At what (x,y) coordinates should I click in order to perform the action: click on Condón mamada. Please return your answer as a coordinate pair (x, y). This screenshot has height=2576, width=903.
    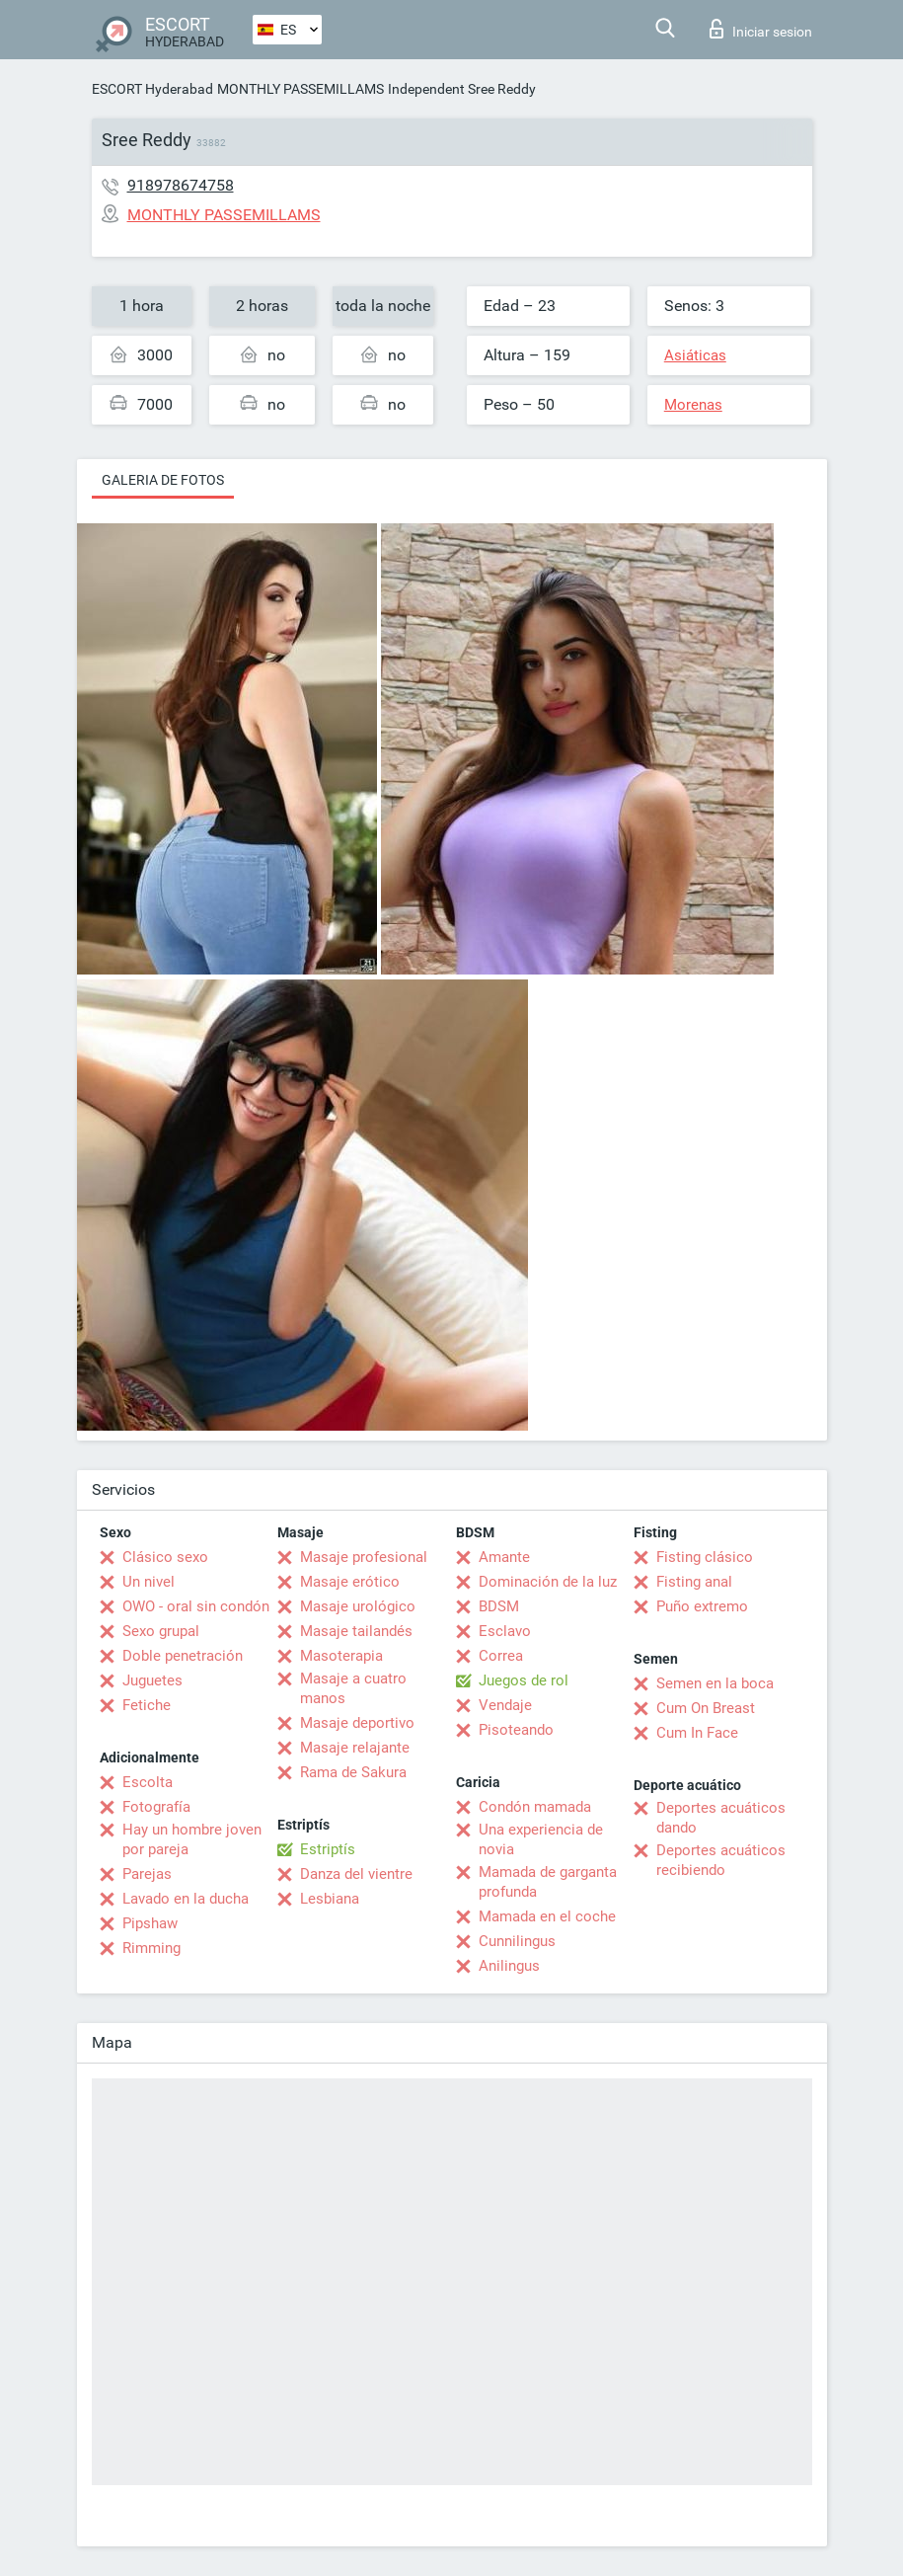
    Looking at the image, I should click on (535, 1807).